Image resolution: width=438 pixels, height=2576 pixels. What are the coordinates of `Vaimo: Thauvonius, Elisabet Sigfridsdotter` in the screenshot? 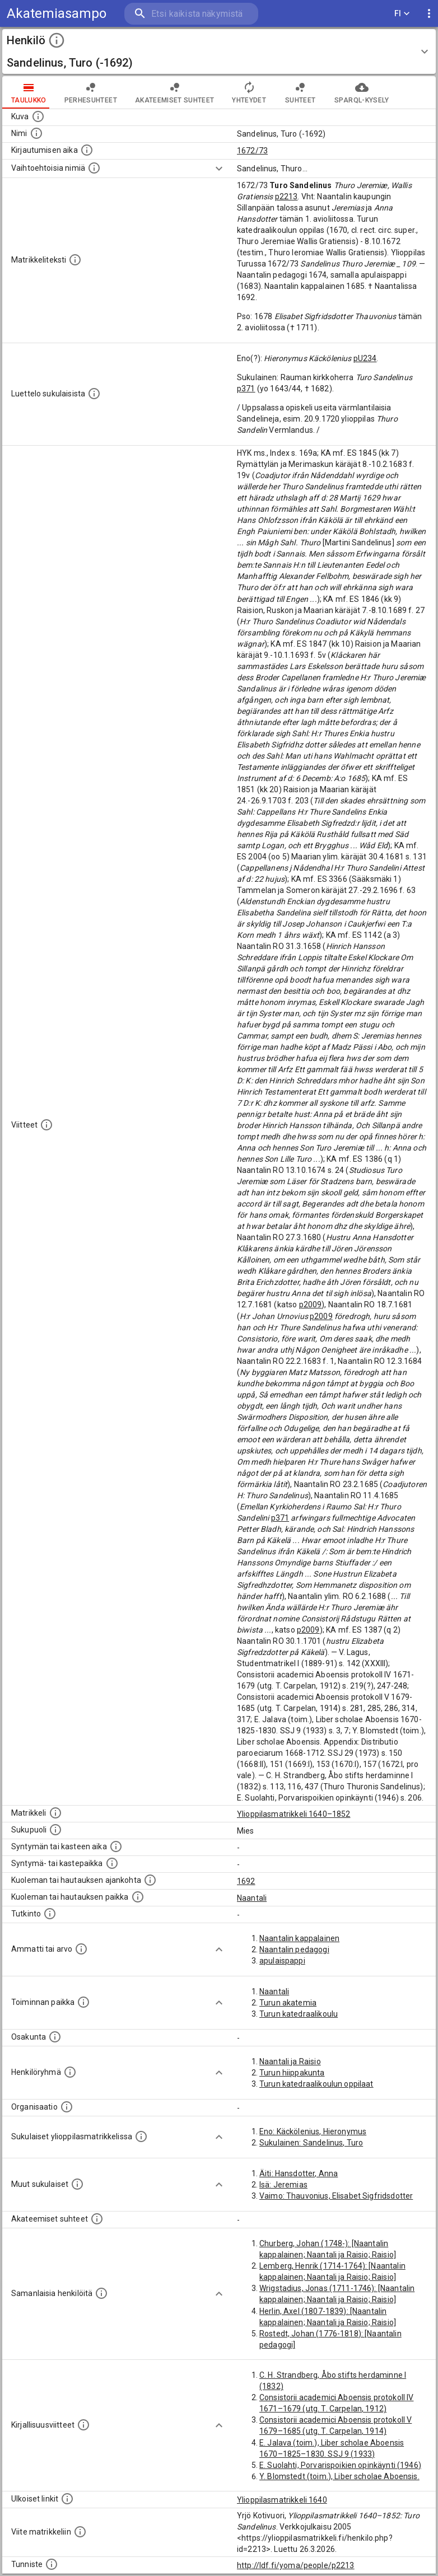 It's located at (336, 2195).